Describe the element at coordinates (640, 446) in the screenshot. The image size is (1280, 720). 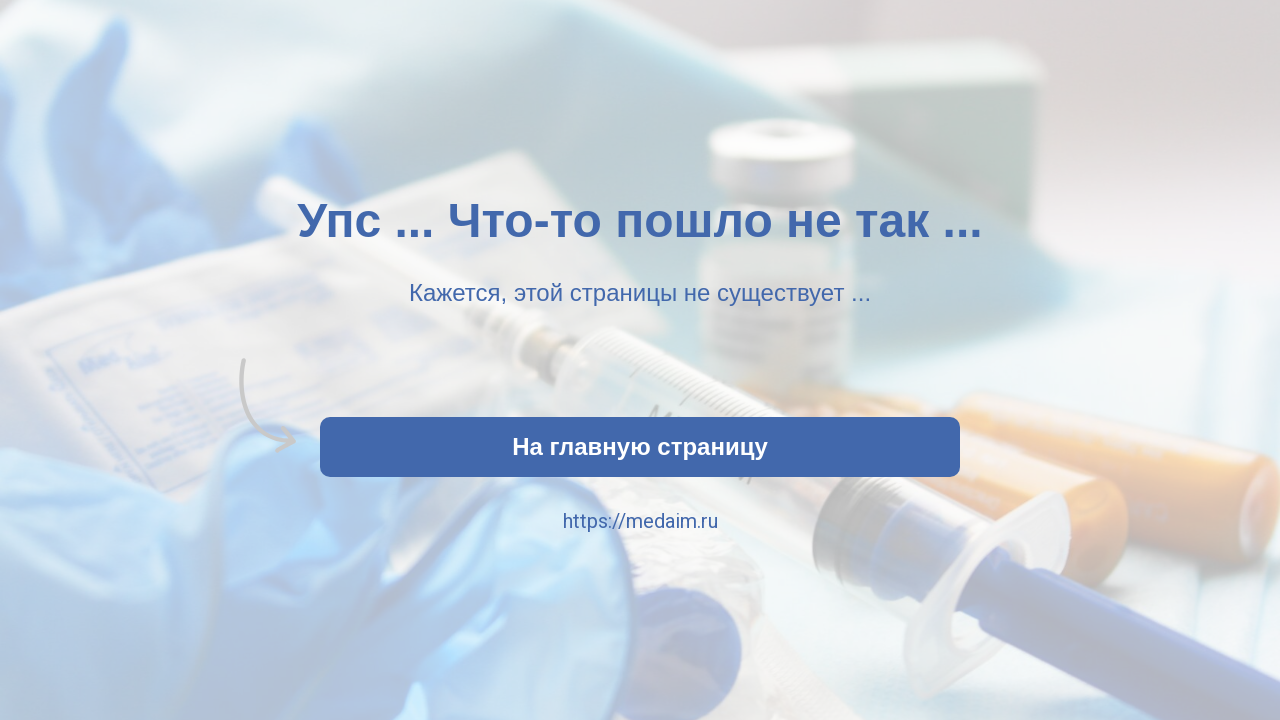
I see `На главную страницу` at that location.